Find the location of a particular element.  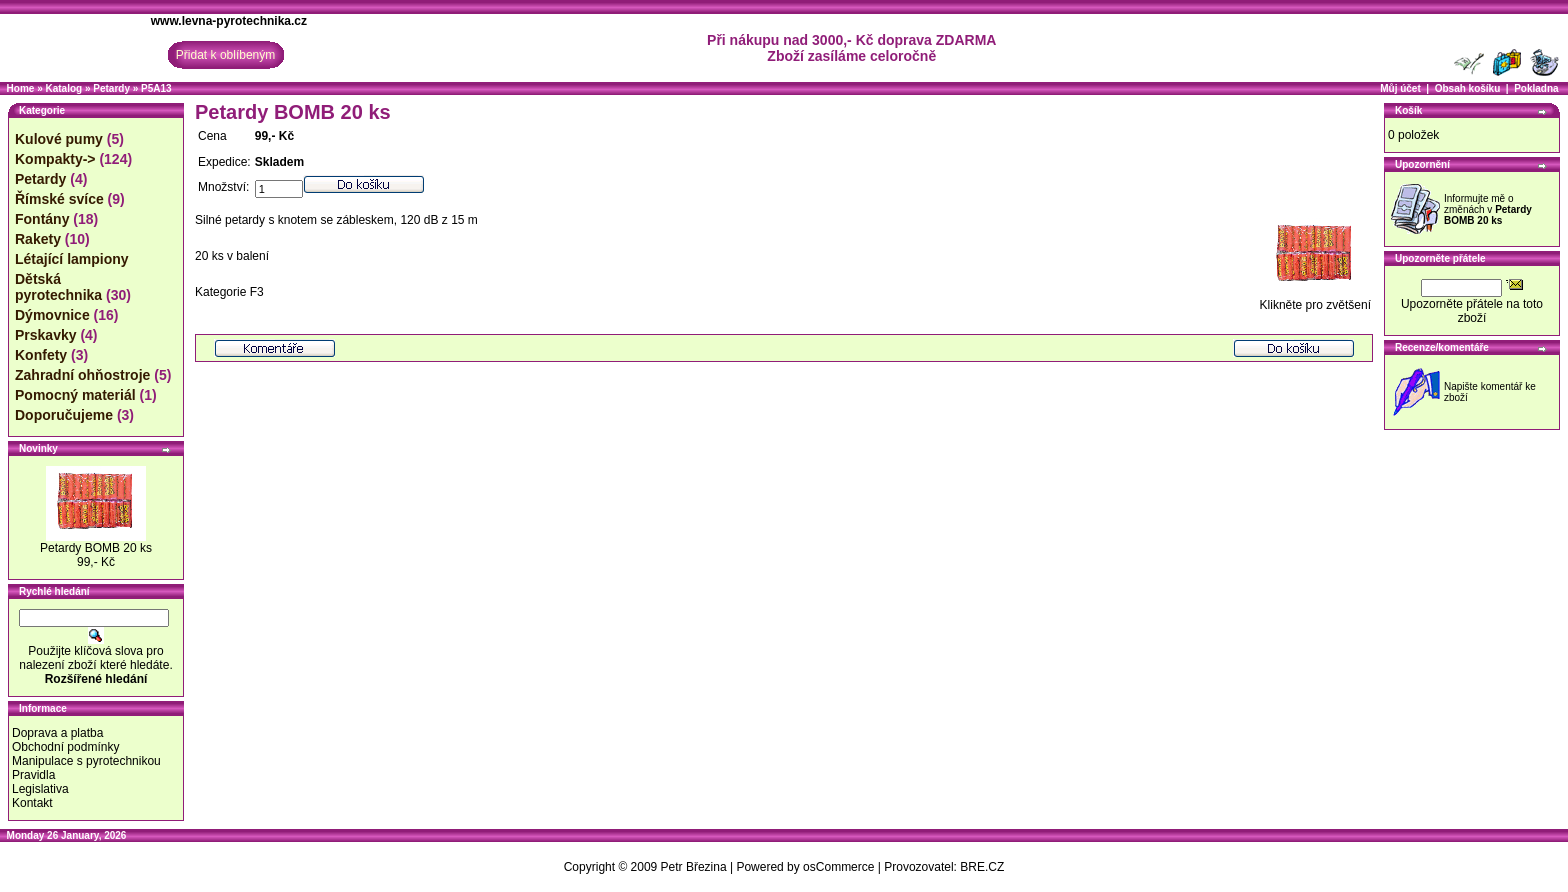

Katalog is located at coordinates (63, 88).